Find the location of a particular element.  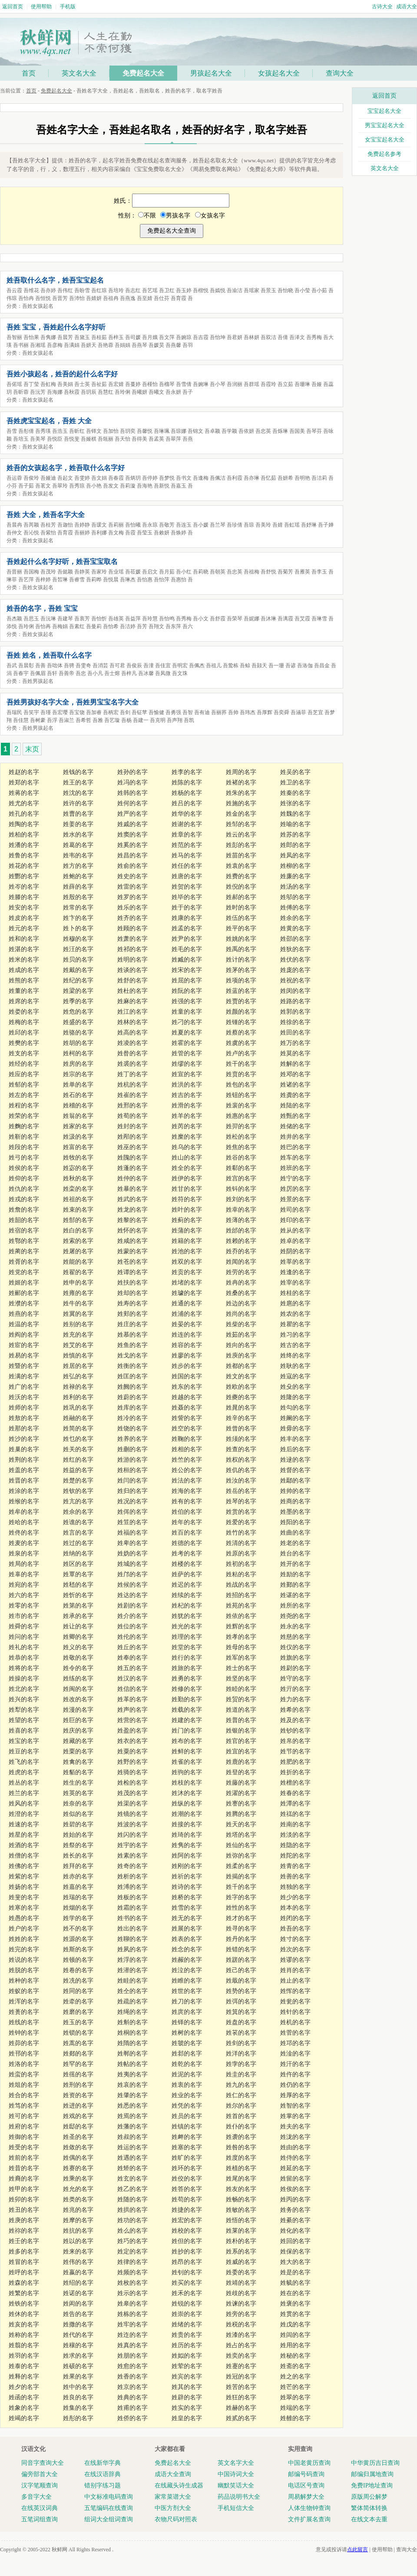

姓师的名字 is located at coordinates (24, 1407).